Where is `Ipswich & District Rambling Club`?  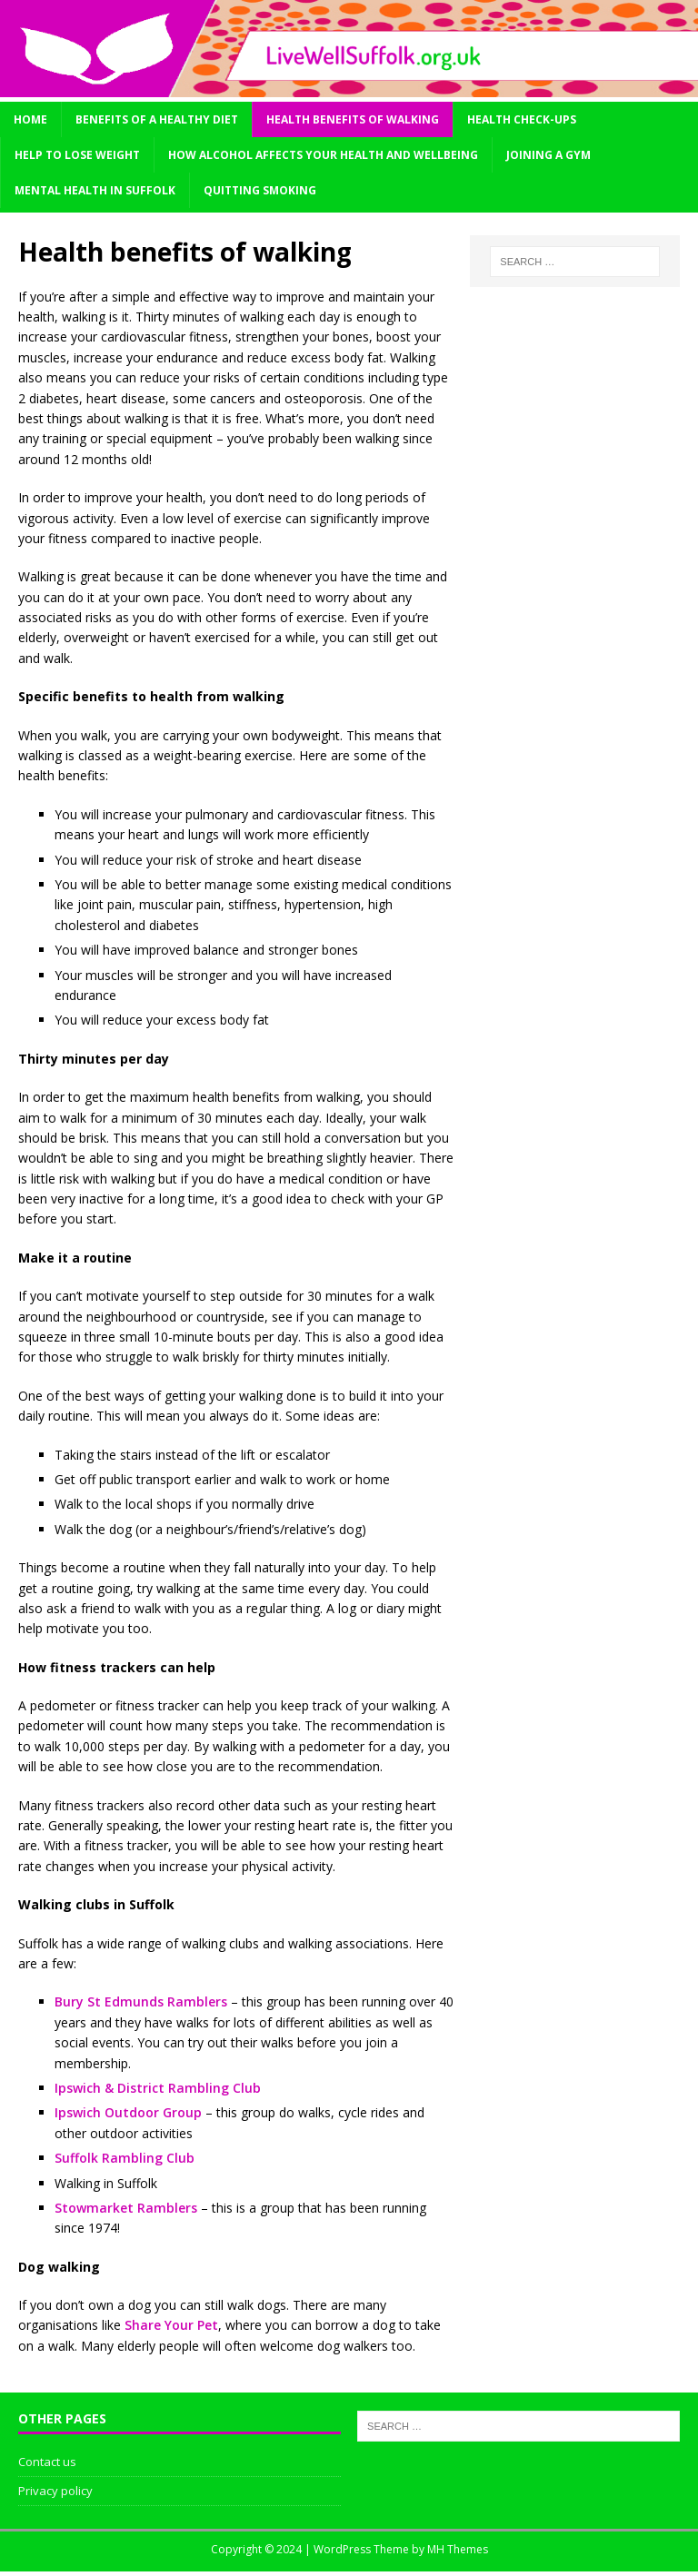 Ipswich & District Rambling Club is located at coordinates (158, 2087).